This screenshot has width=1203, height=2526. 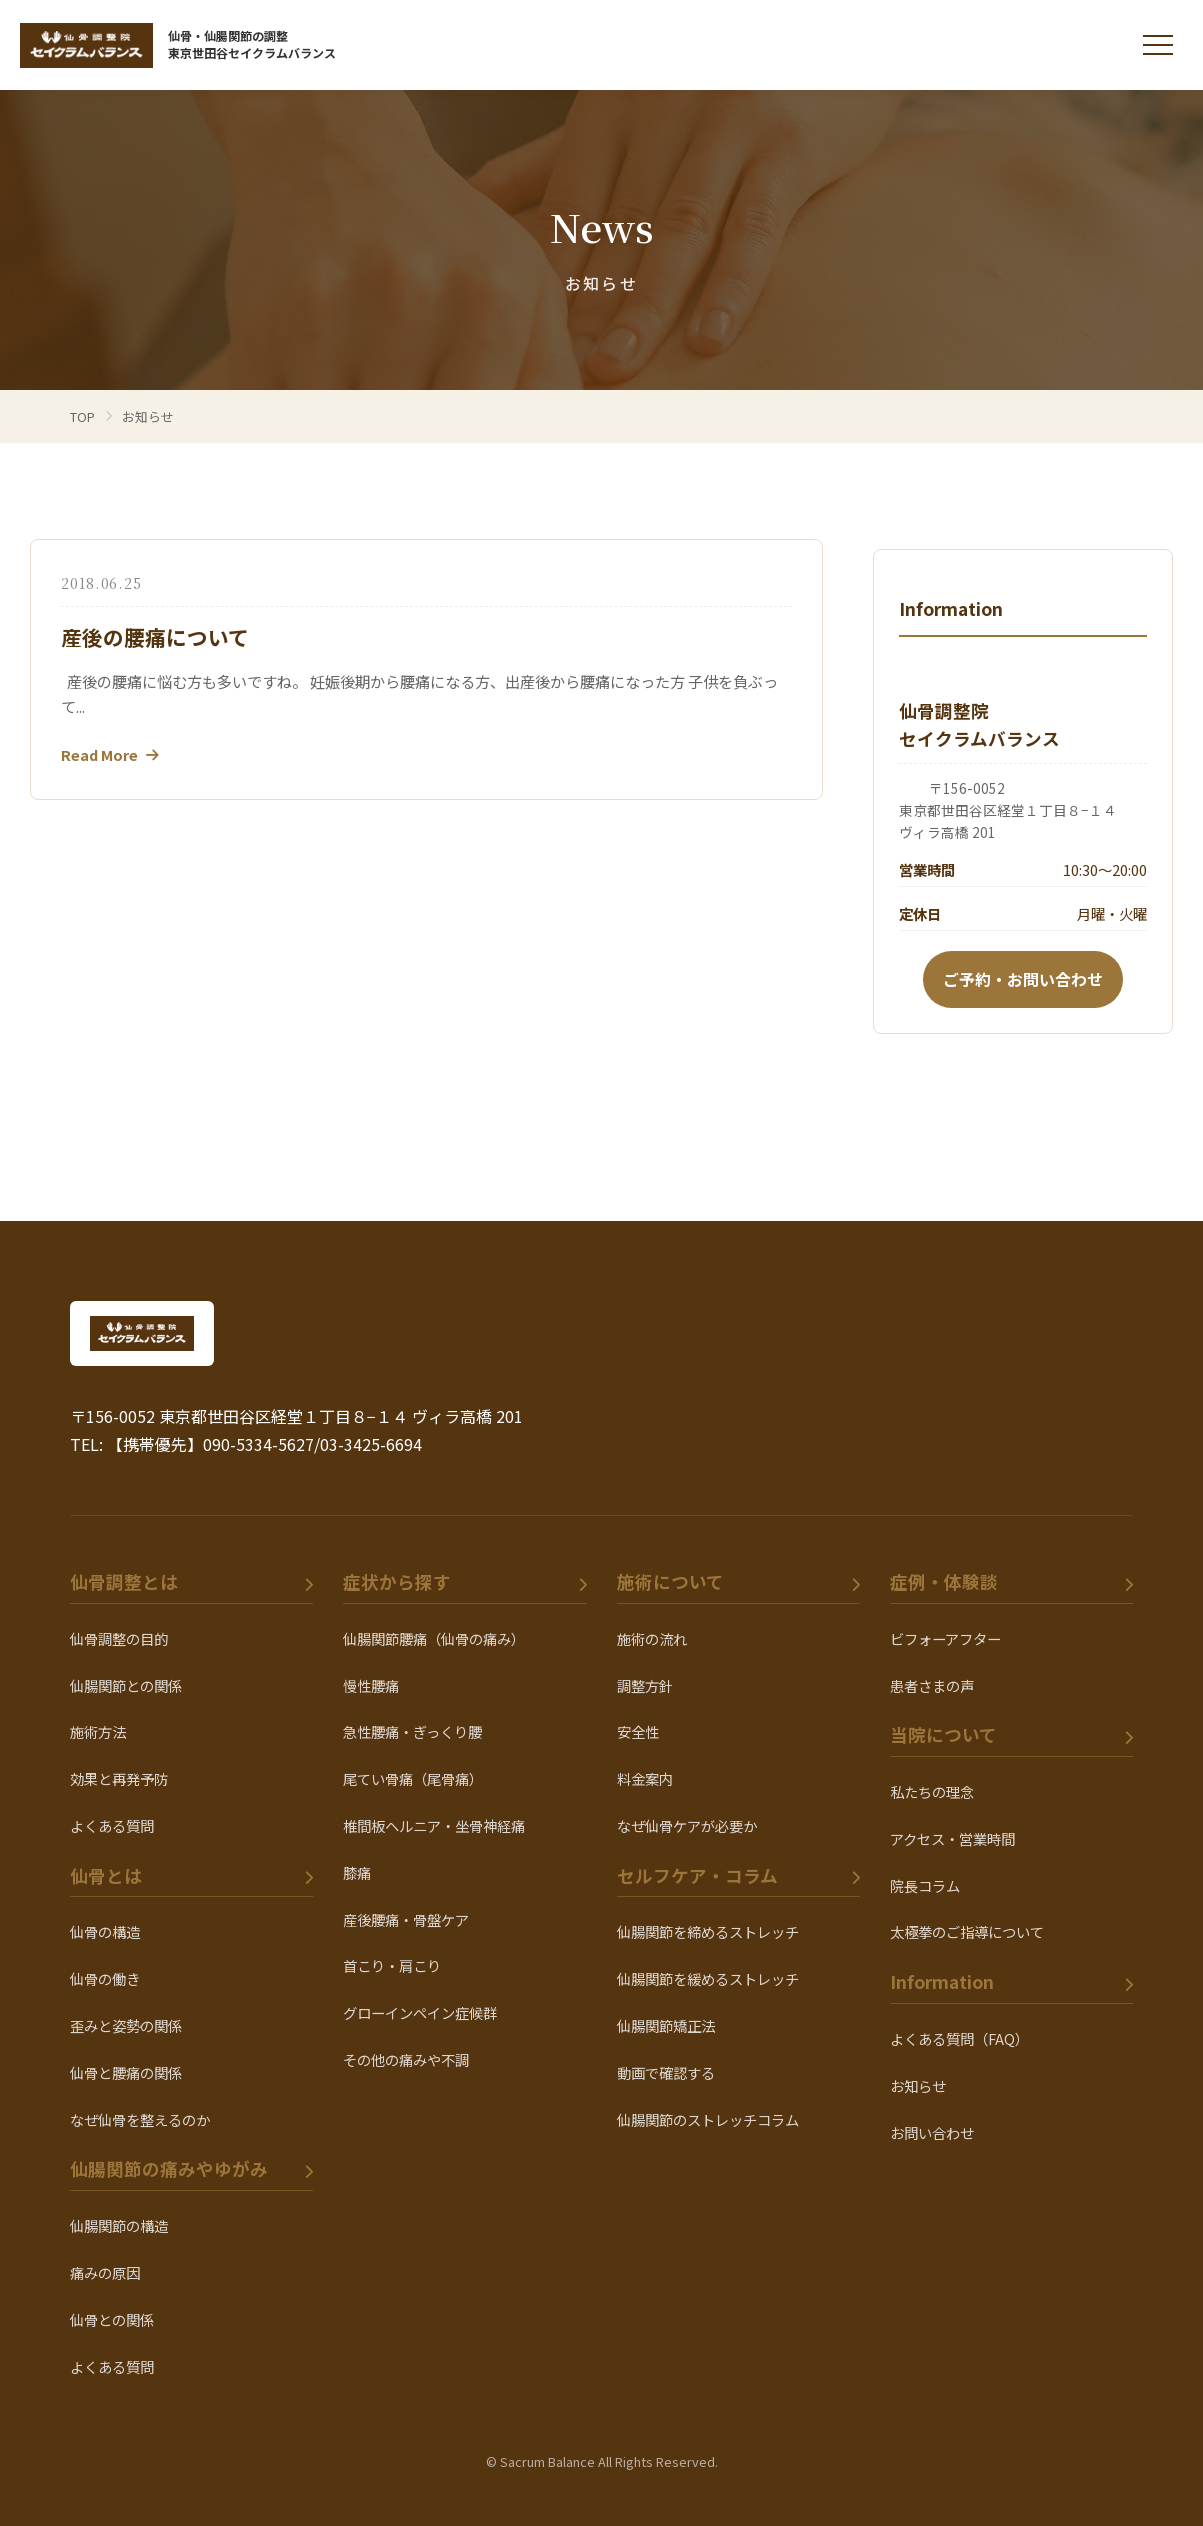 What do you see at coordinates (708, 1931) in the screenshot?
I see `仙腸関節を締めるストレッチ` at bounding box center [708, 1931].